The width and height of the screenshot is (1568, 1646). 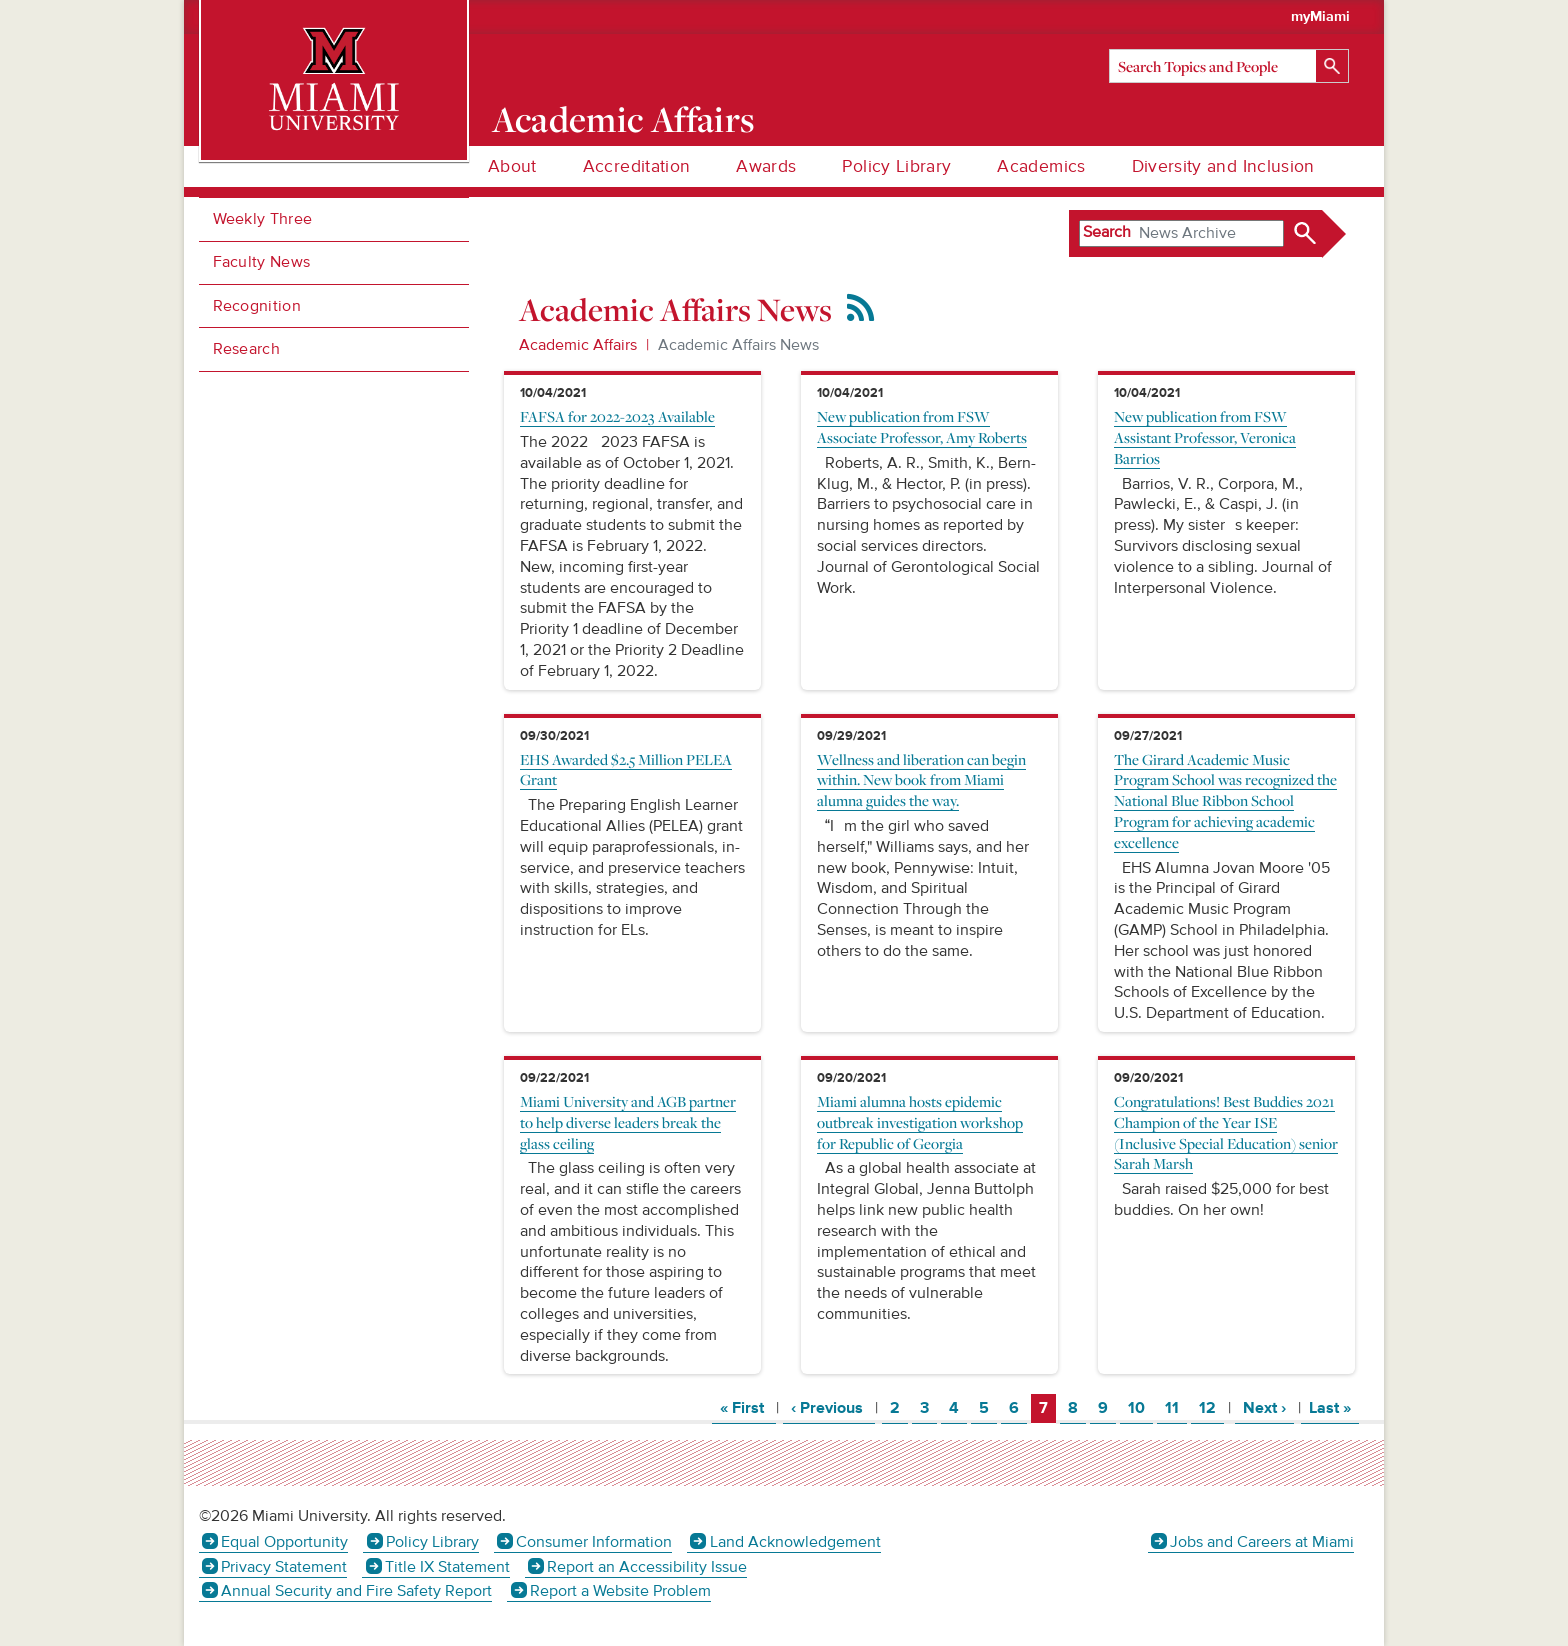 What do you see at coordinates (432, 1542) in the screenshot?
I see `Policy Library` at bounding box center [432, 1542].